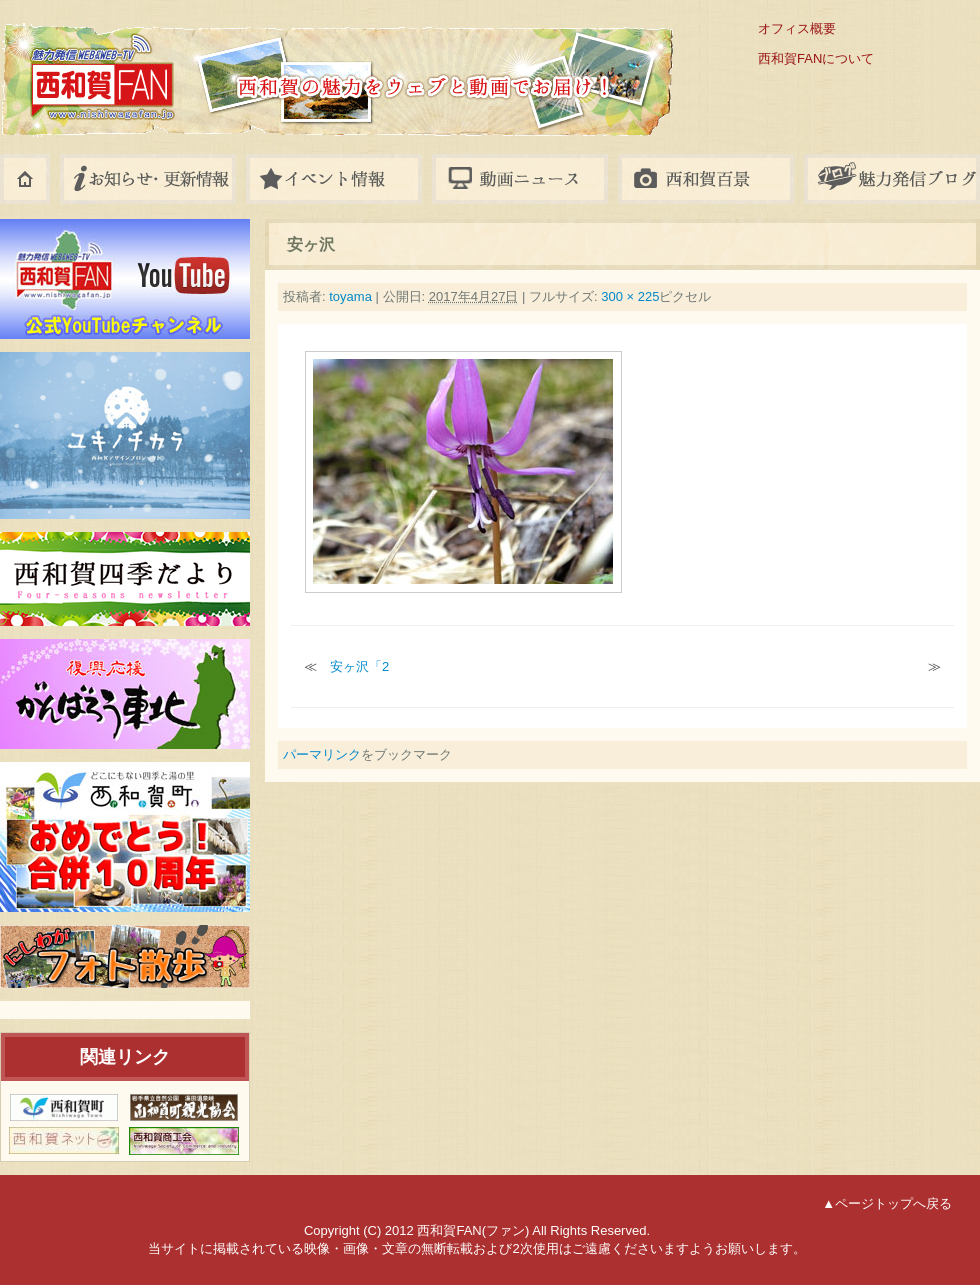  Describe the element at coordinates (892, 179) in the screenshot. I see `八幡平ブログ` at that location.